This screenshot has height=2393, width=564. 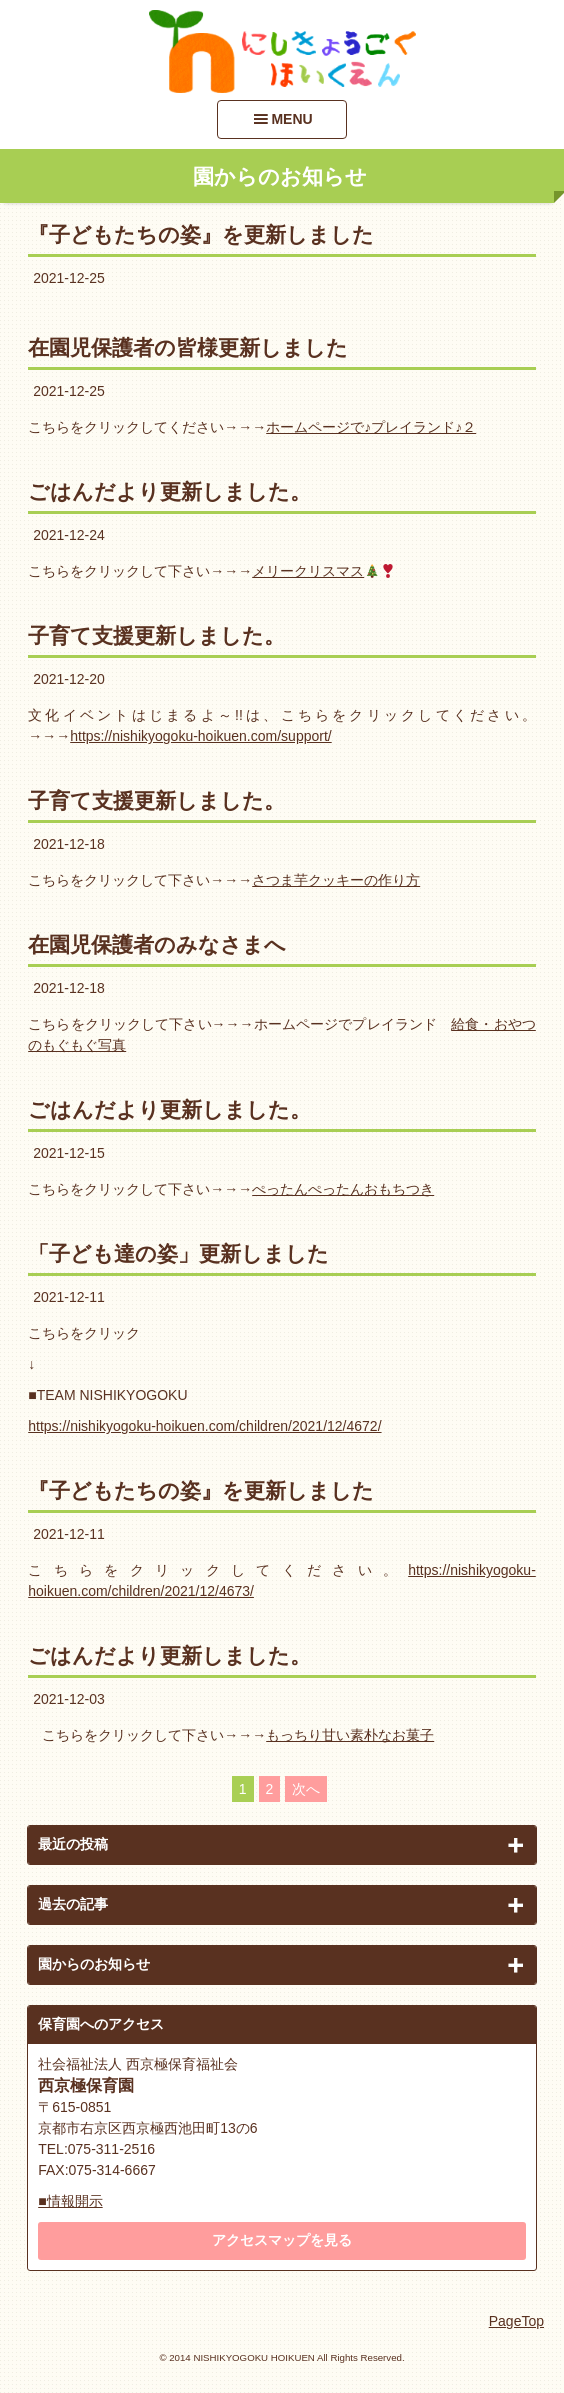 I want to click on https://nishikyogoku-hoikuen.com/children/2021/12/4672/, so click(x=204, y=1426).